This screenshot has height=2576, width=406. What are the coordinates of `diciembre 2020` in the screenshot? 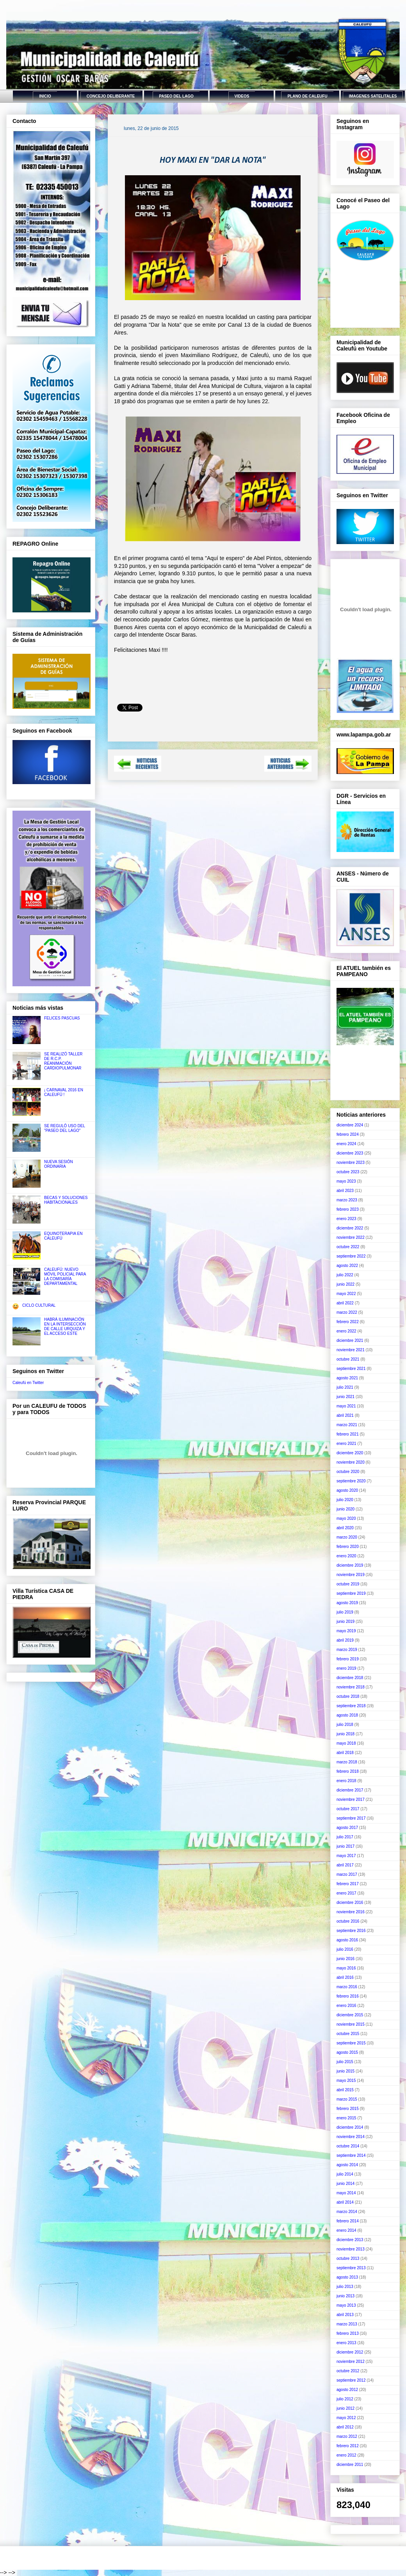 It's located at (350, 1453).